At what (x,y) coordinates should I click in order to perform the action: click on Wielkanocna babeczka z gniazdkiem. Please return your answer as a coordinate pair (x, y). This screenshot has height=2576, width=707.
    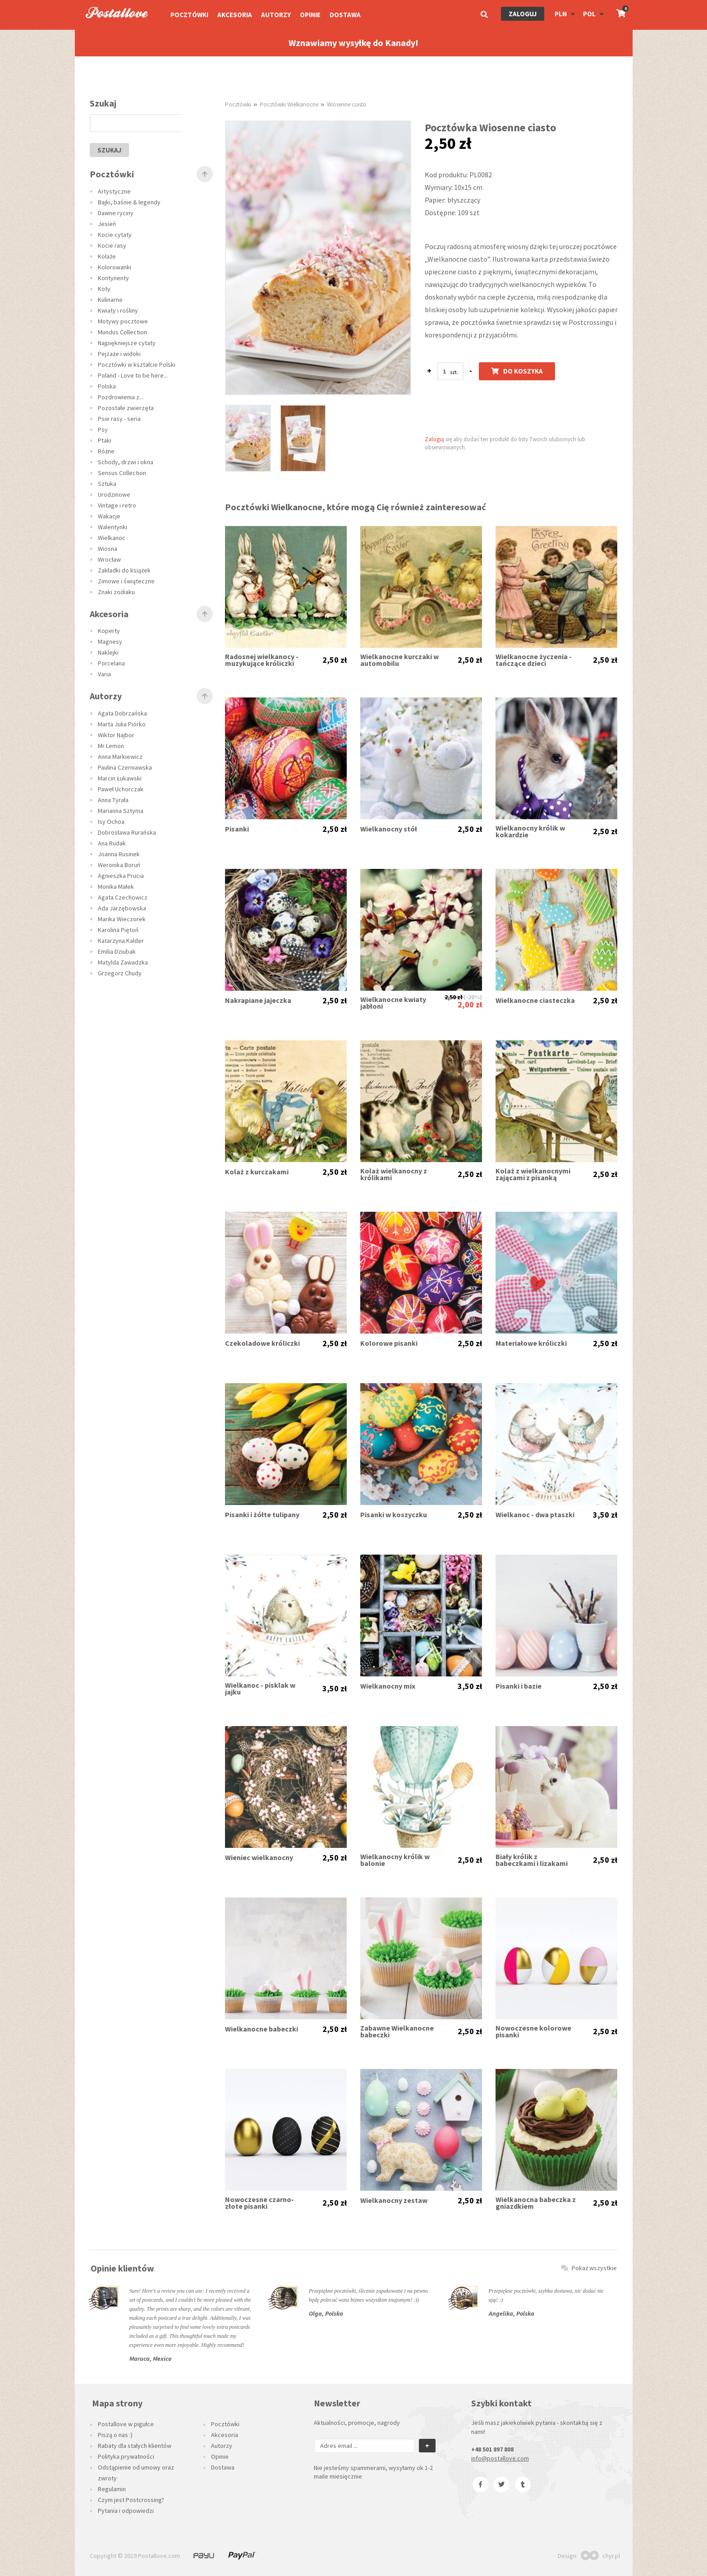
    Looking at the image, I should click on (536, 2203).